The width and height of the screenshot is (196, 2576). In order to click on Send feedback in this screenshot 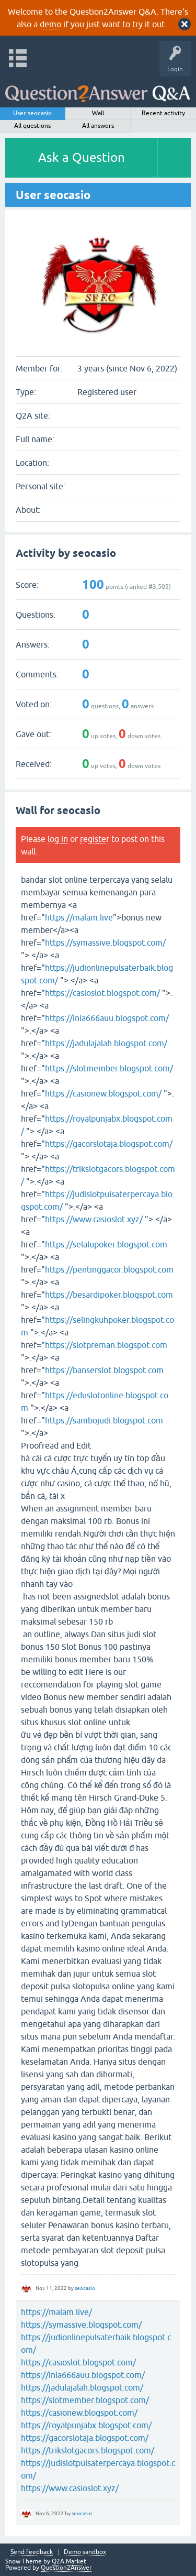, I will do `click(31, 2552)`.